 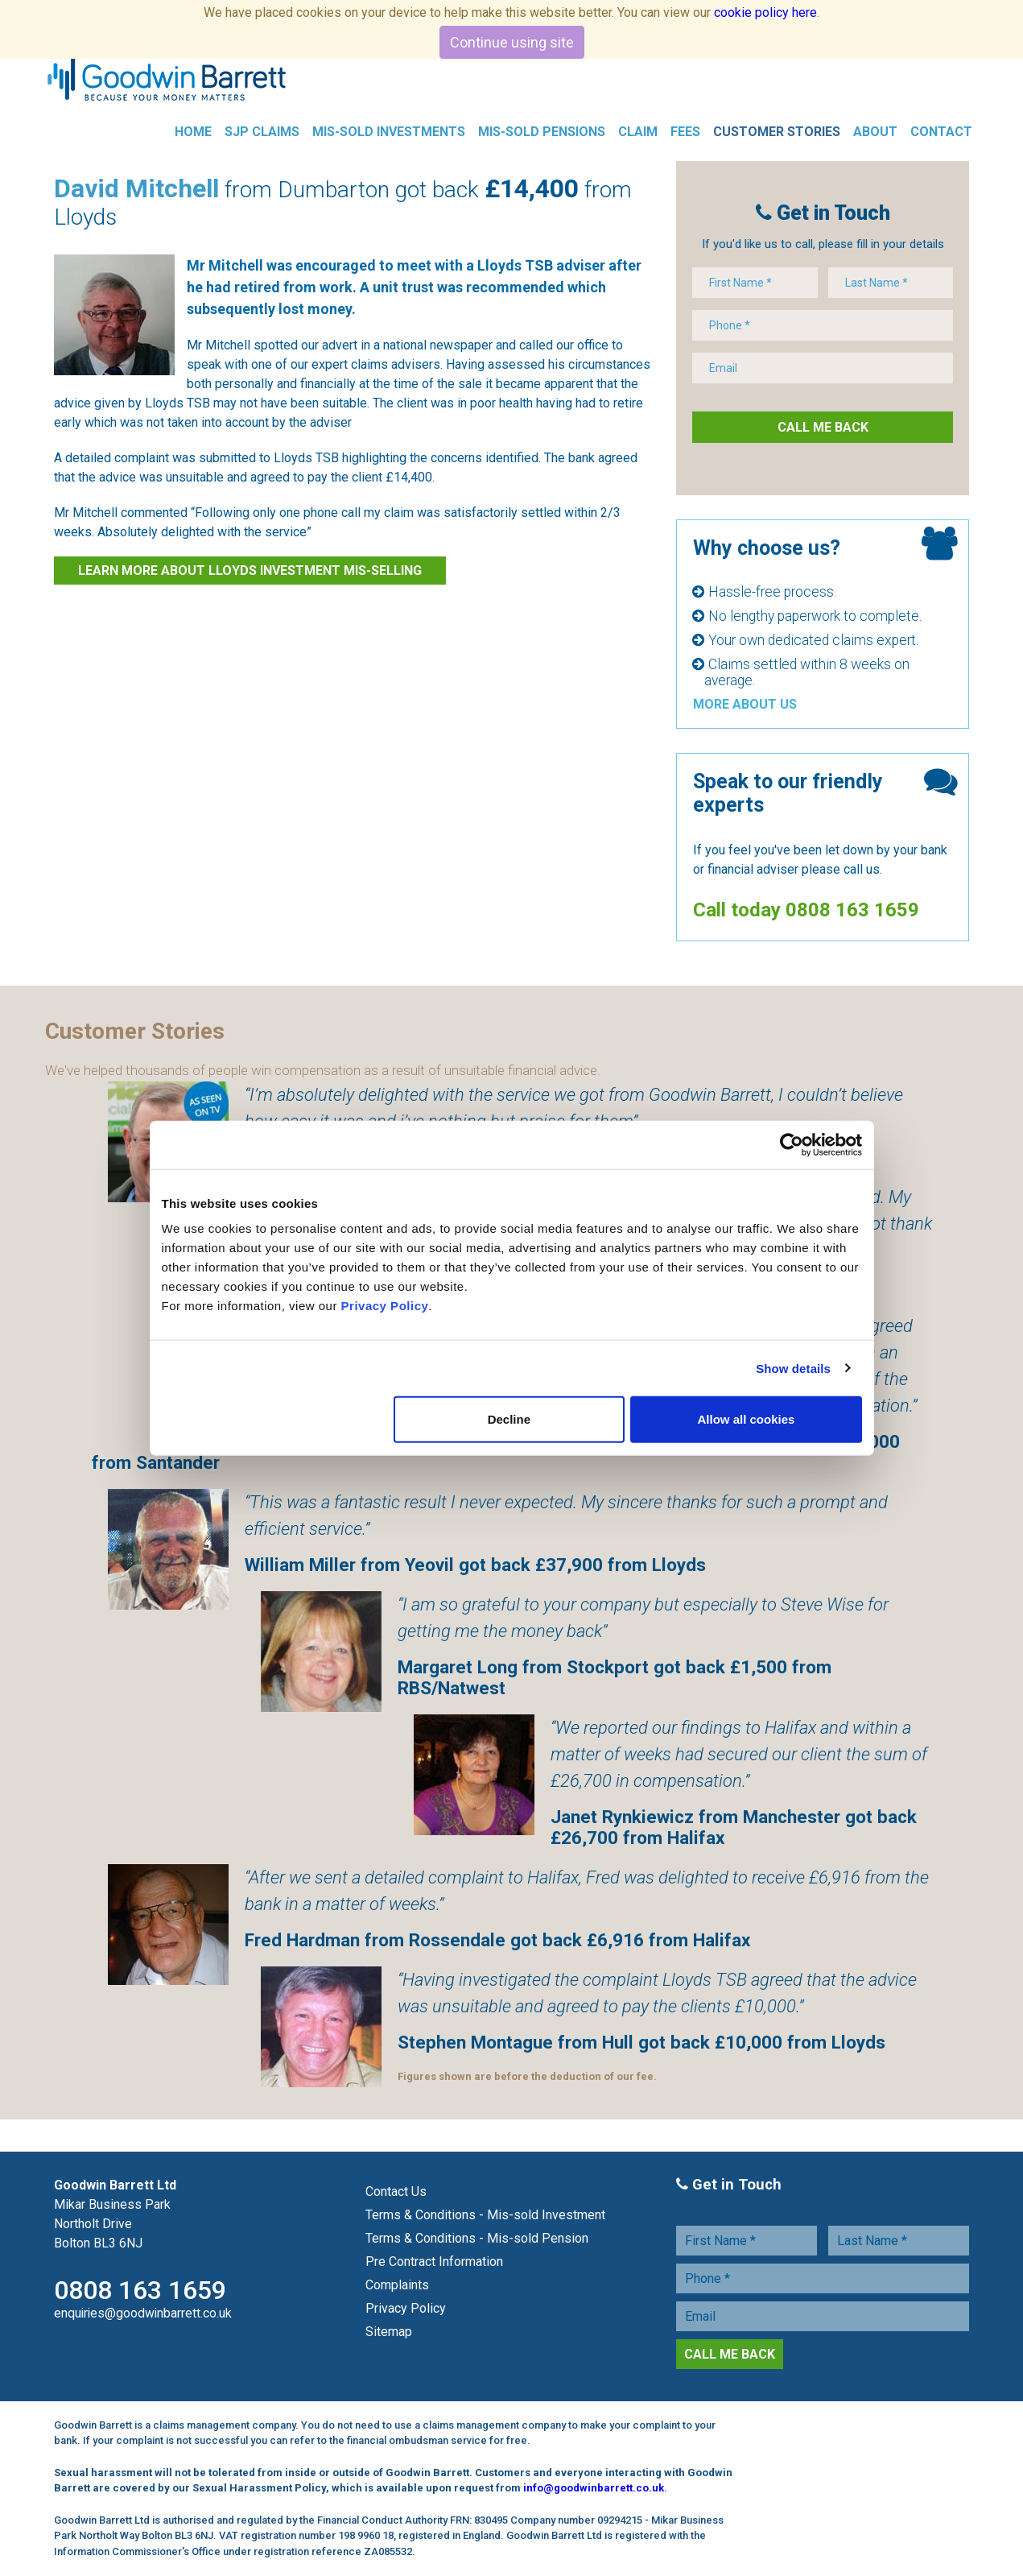 What do you see at coordinates (745, 705) in the screenshot?
I see `More About Us` at bounding box center [745, 705].